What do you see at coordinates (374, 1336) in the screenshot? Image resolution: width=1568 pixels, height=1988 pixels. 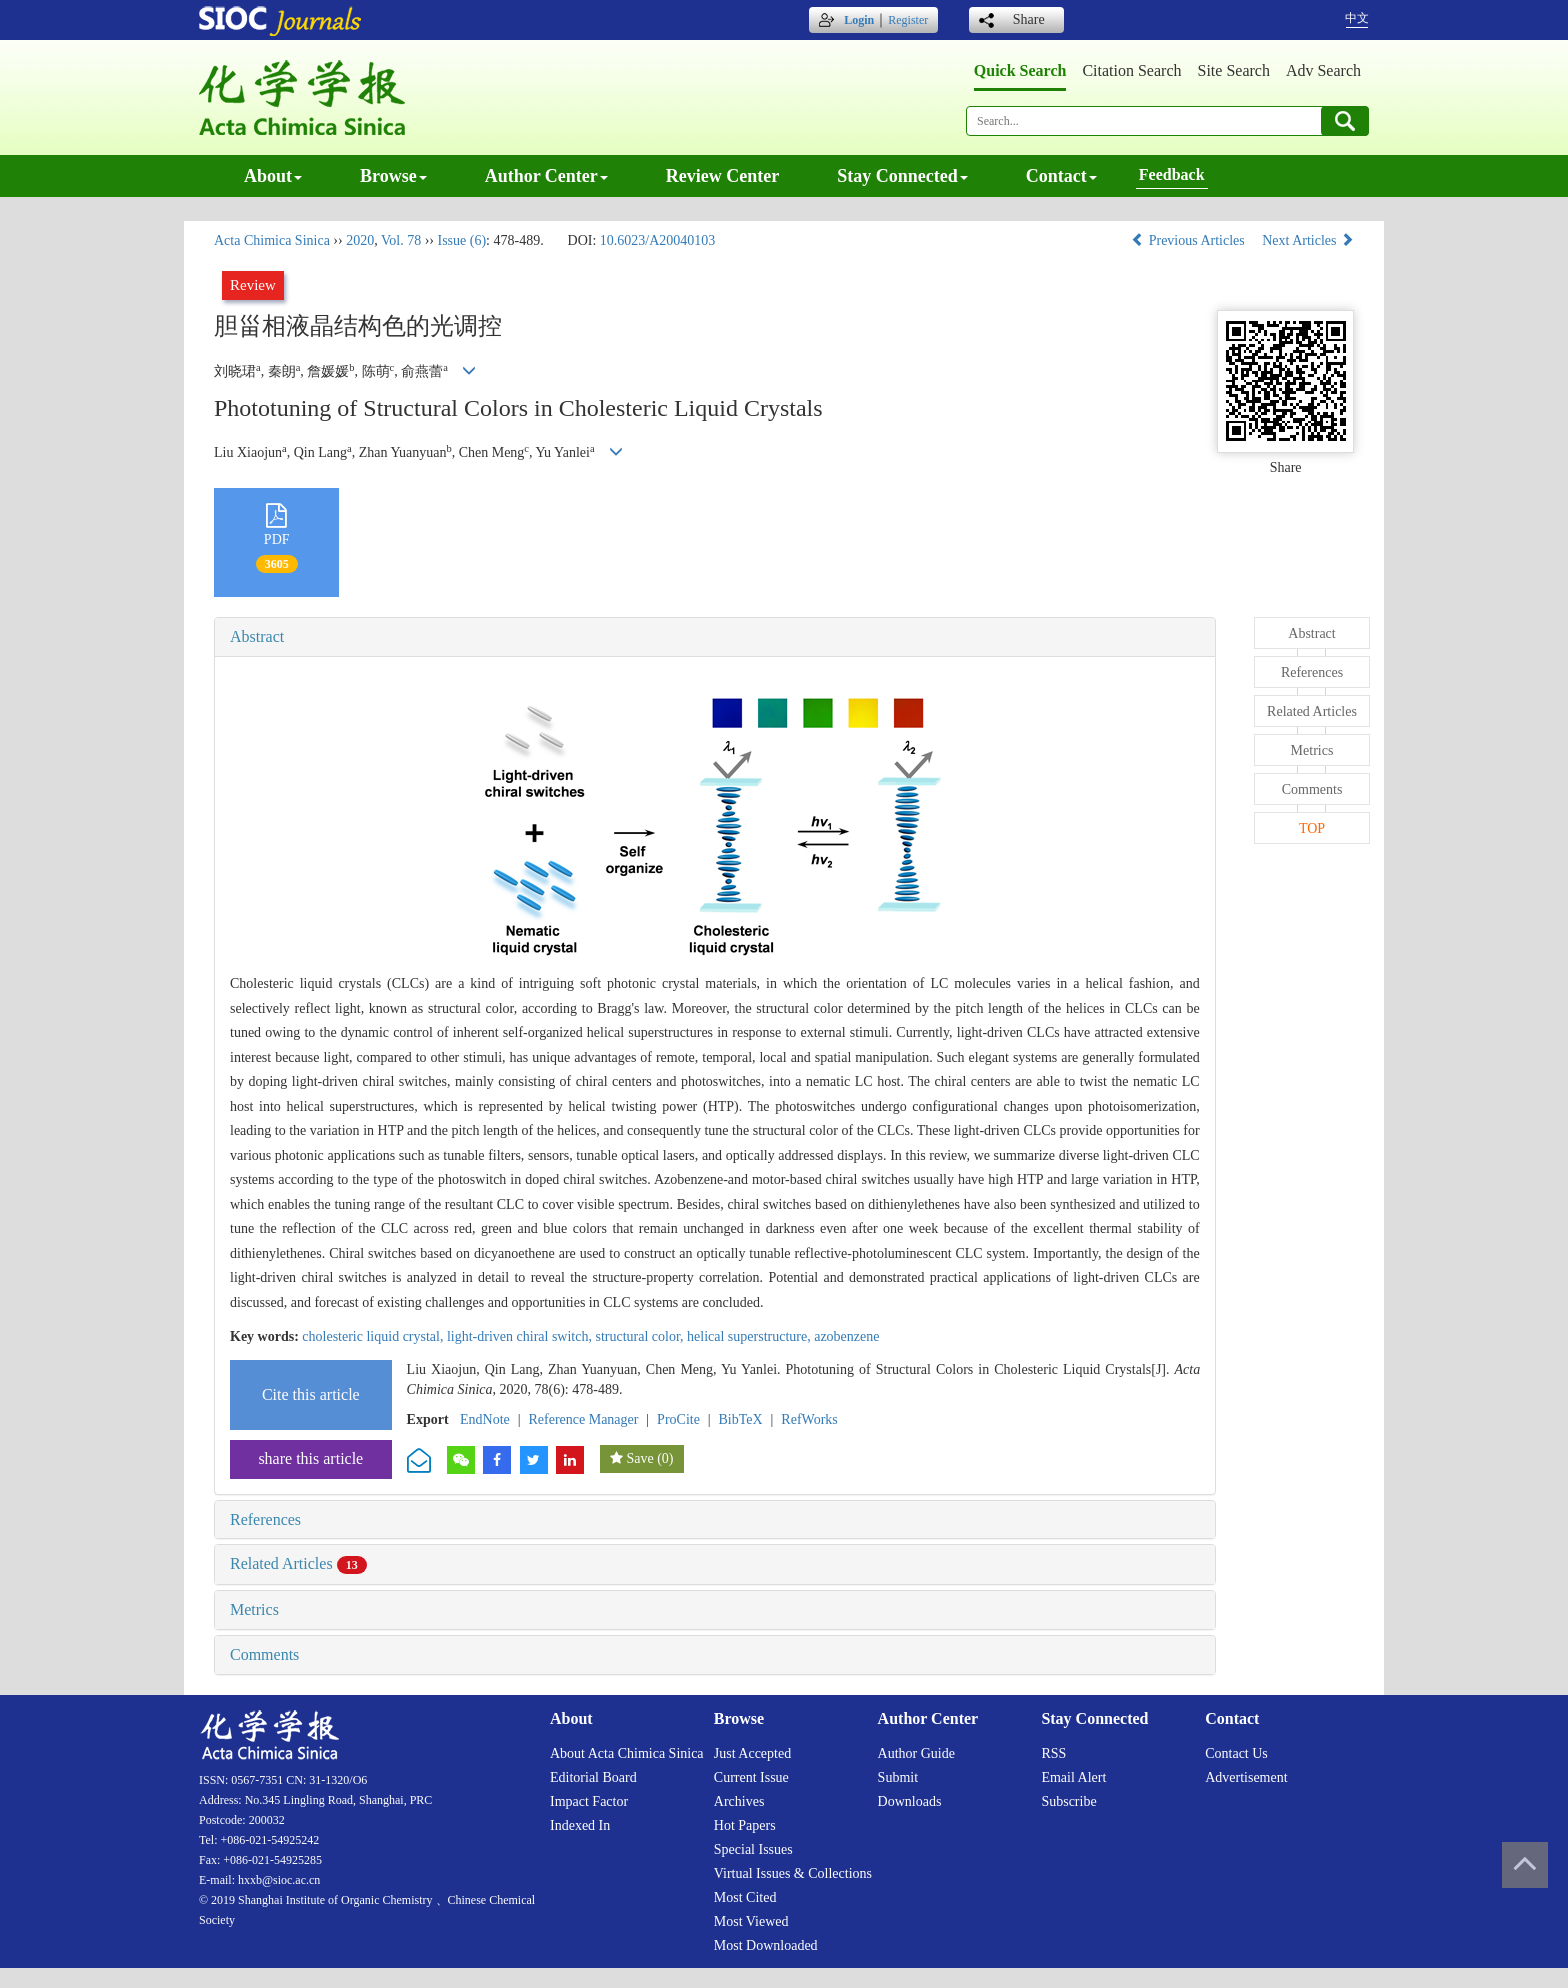 I see `cholesteric liquid crystal,` at bounding box center [374, 1336].